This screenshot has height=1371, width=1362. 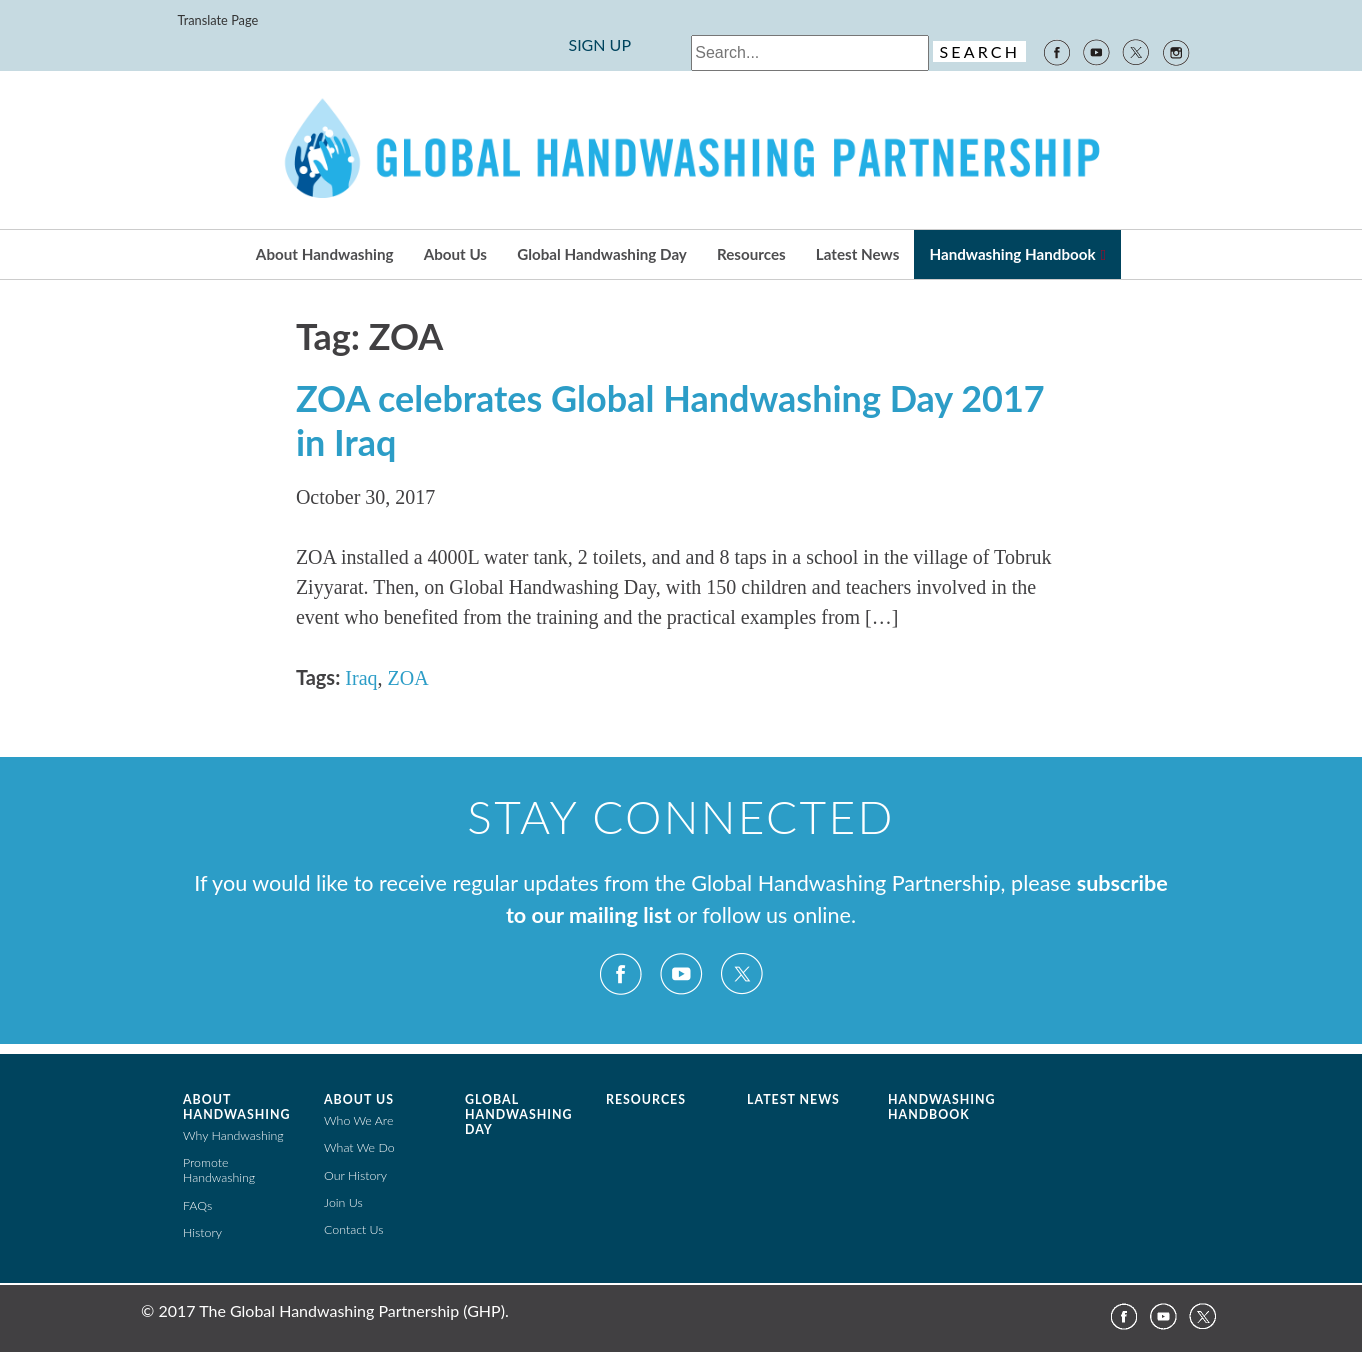 What do you see at coordinates (219, 1170) in the screenshot?
I see `Promote Handwashing` at bounding box center [219, 1170].